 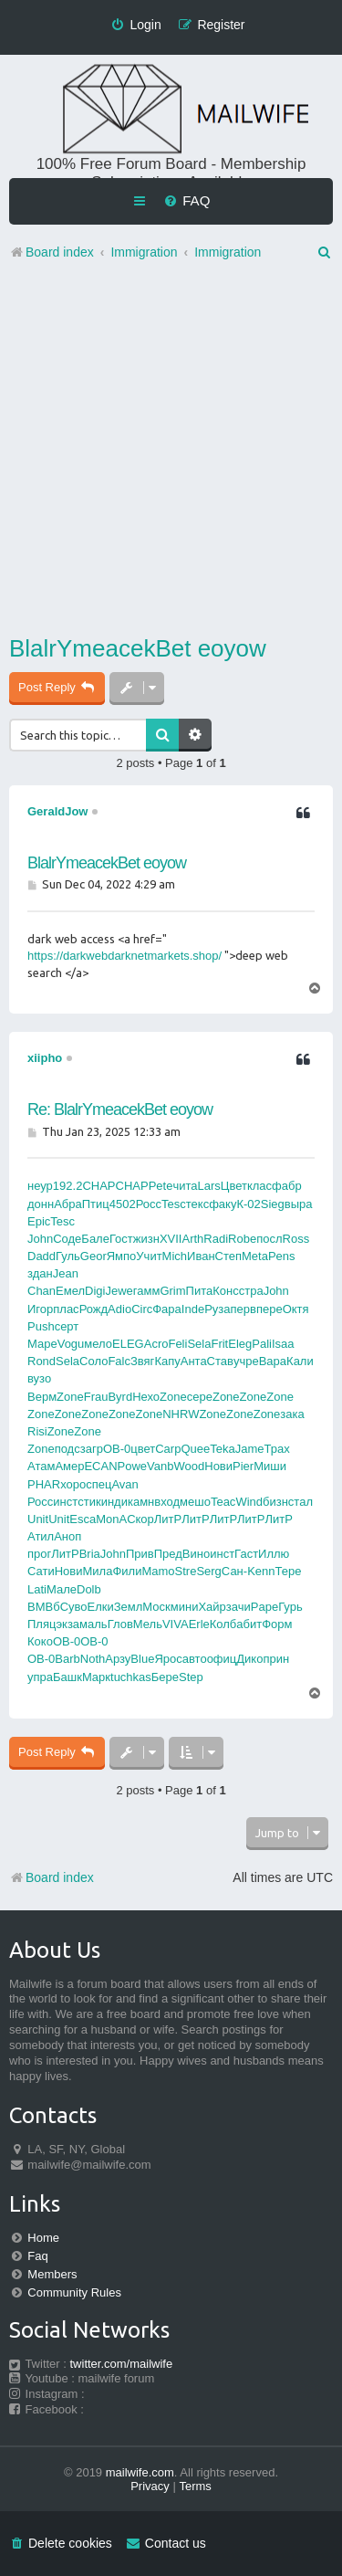 I want to click on [menuitem], so click(x=186, y=201).